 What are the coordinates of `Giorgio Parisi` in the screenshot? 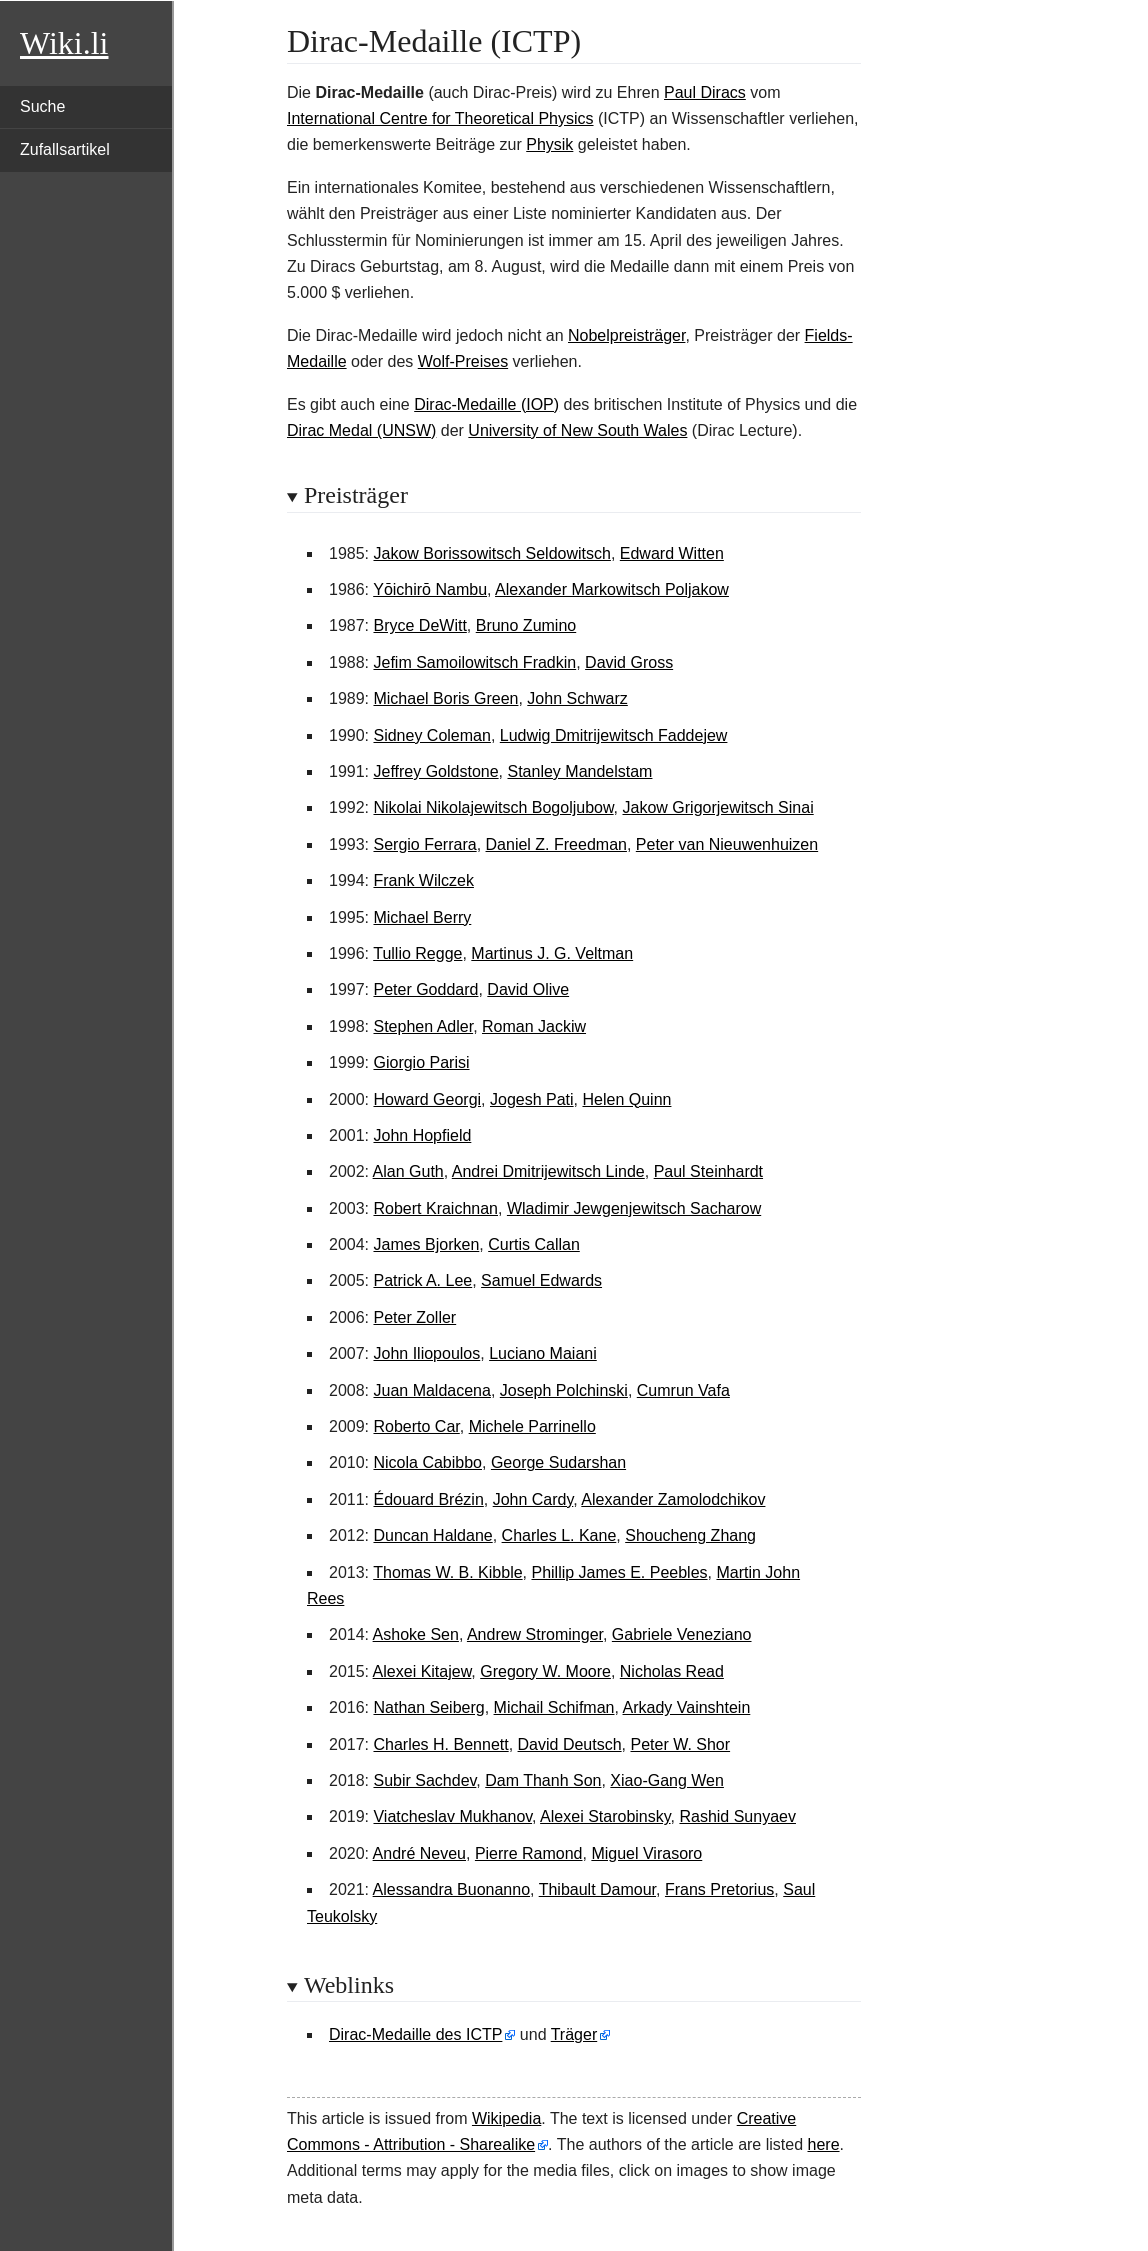 It's located at (421, 1062).